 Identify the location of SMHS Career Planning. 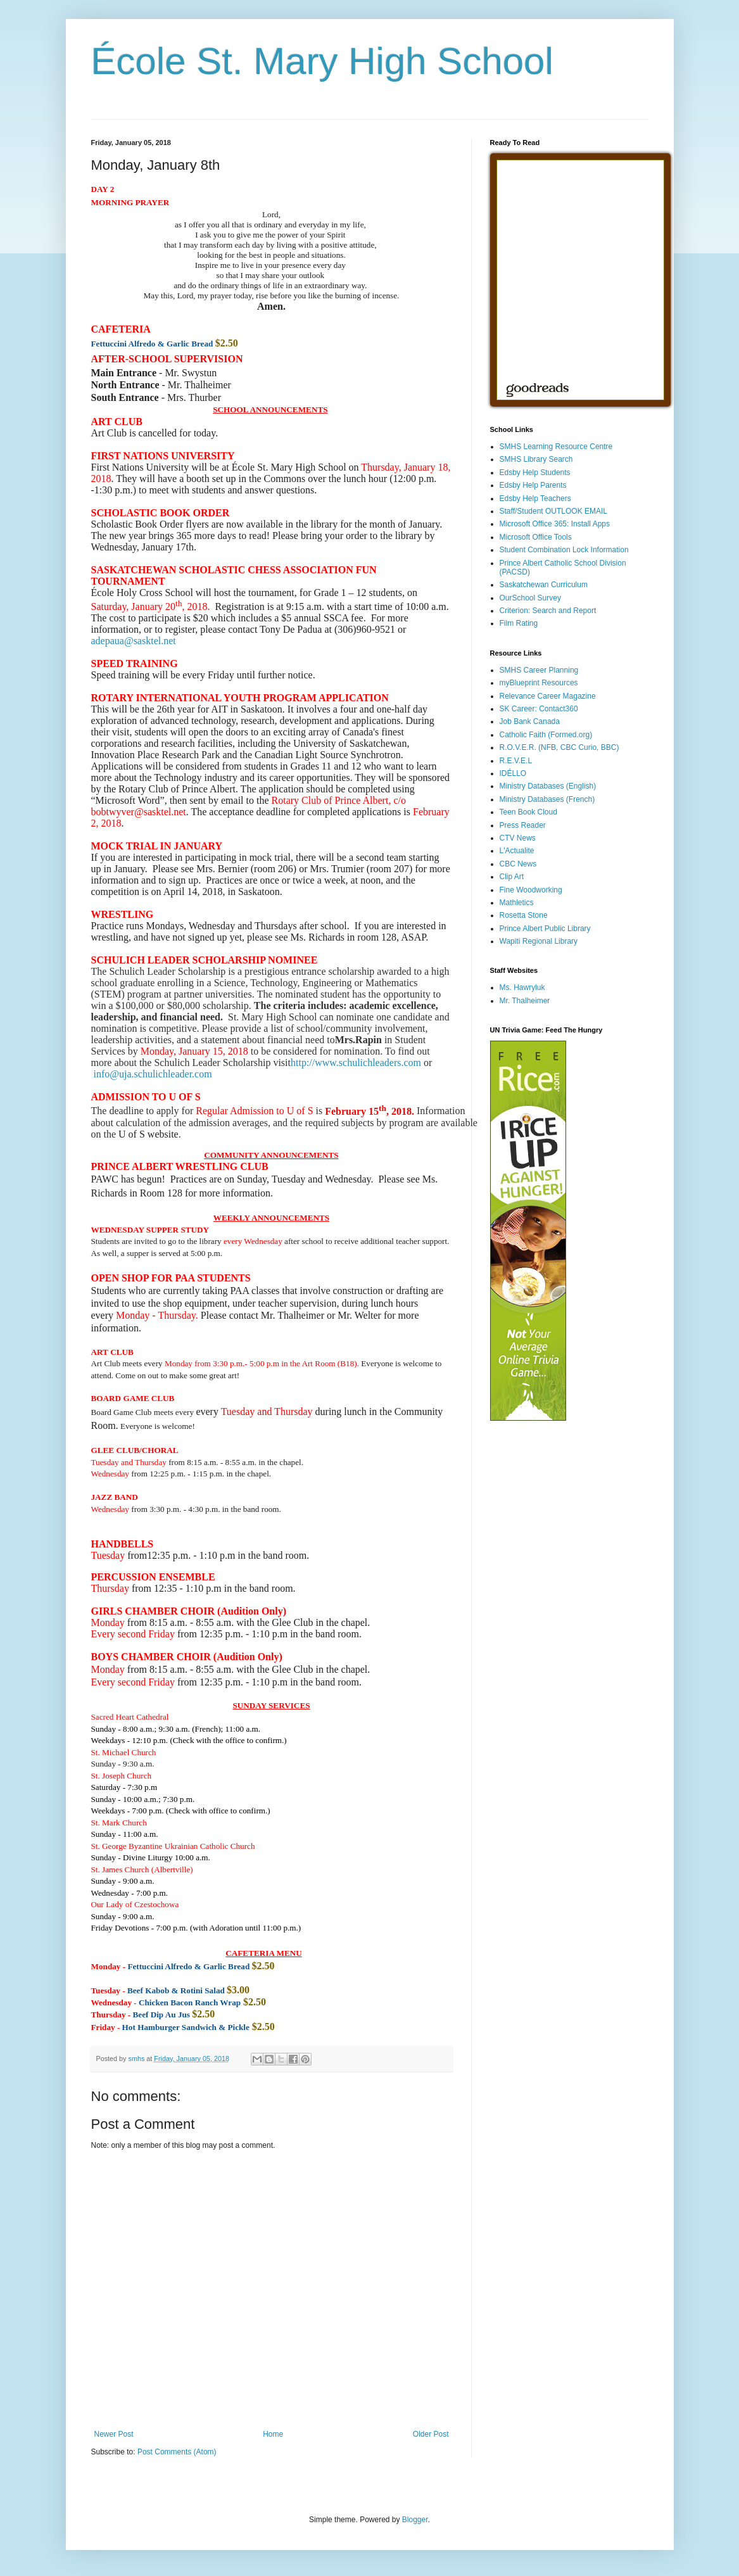
(539, 670).